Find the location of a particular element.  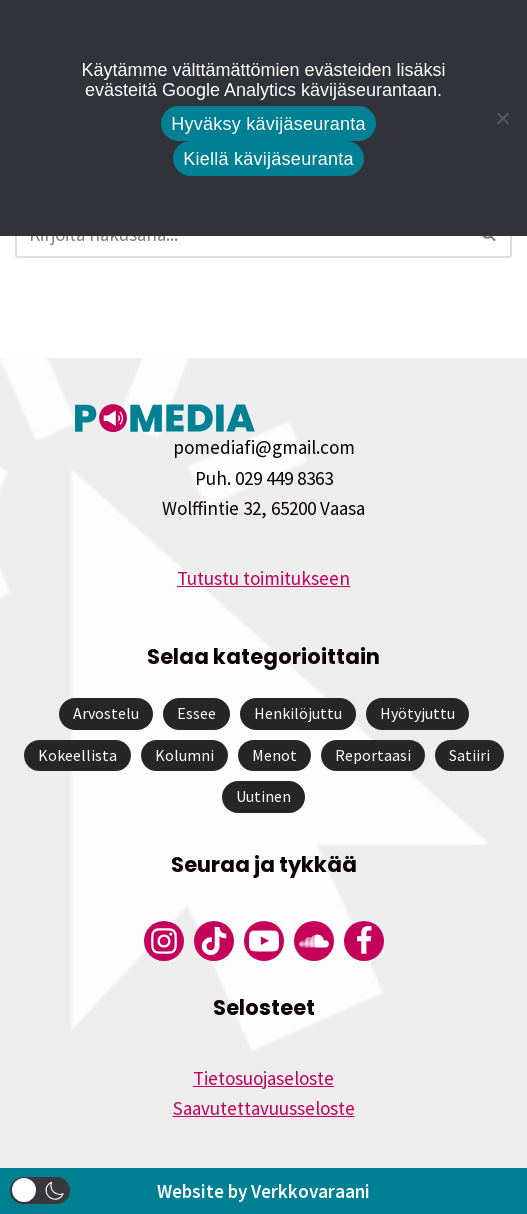

[Pomedian YouTube-tili] is located at coordinates (264, 941).